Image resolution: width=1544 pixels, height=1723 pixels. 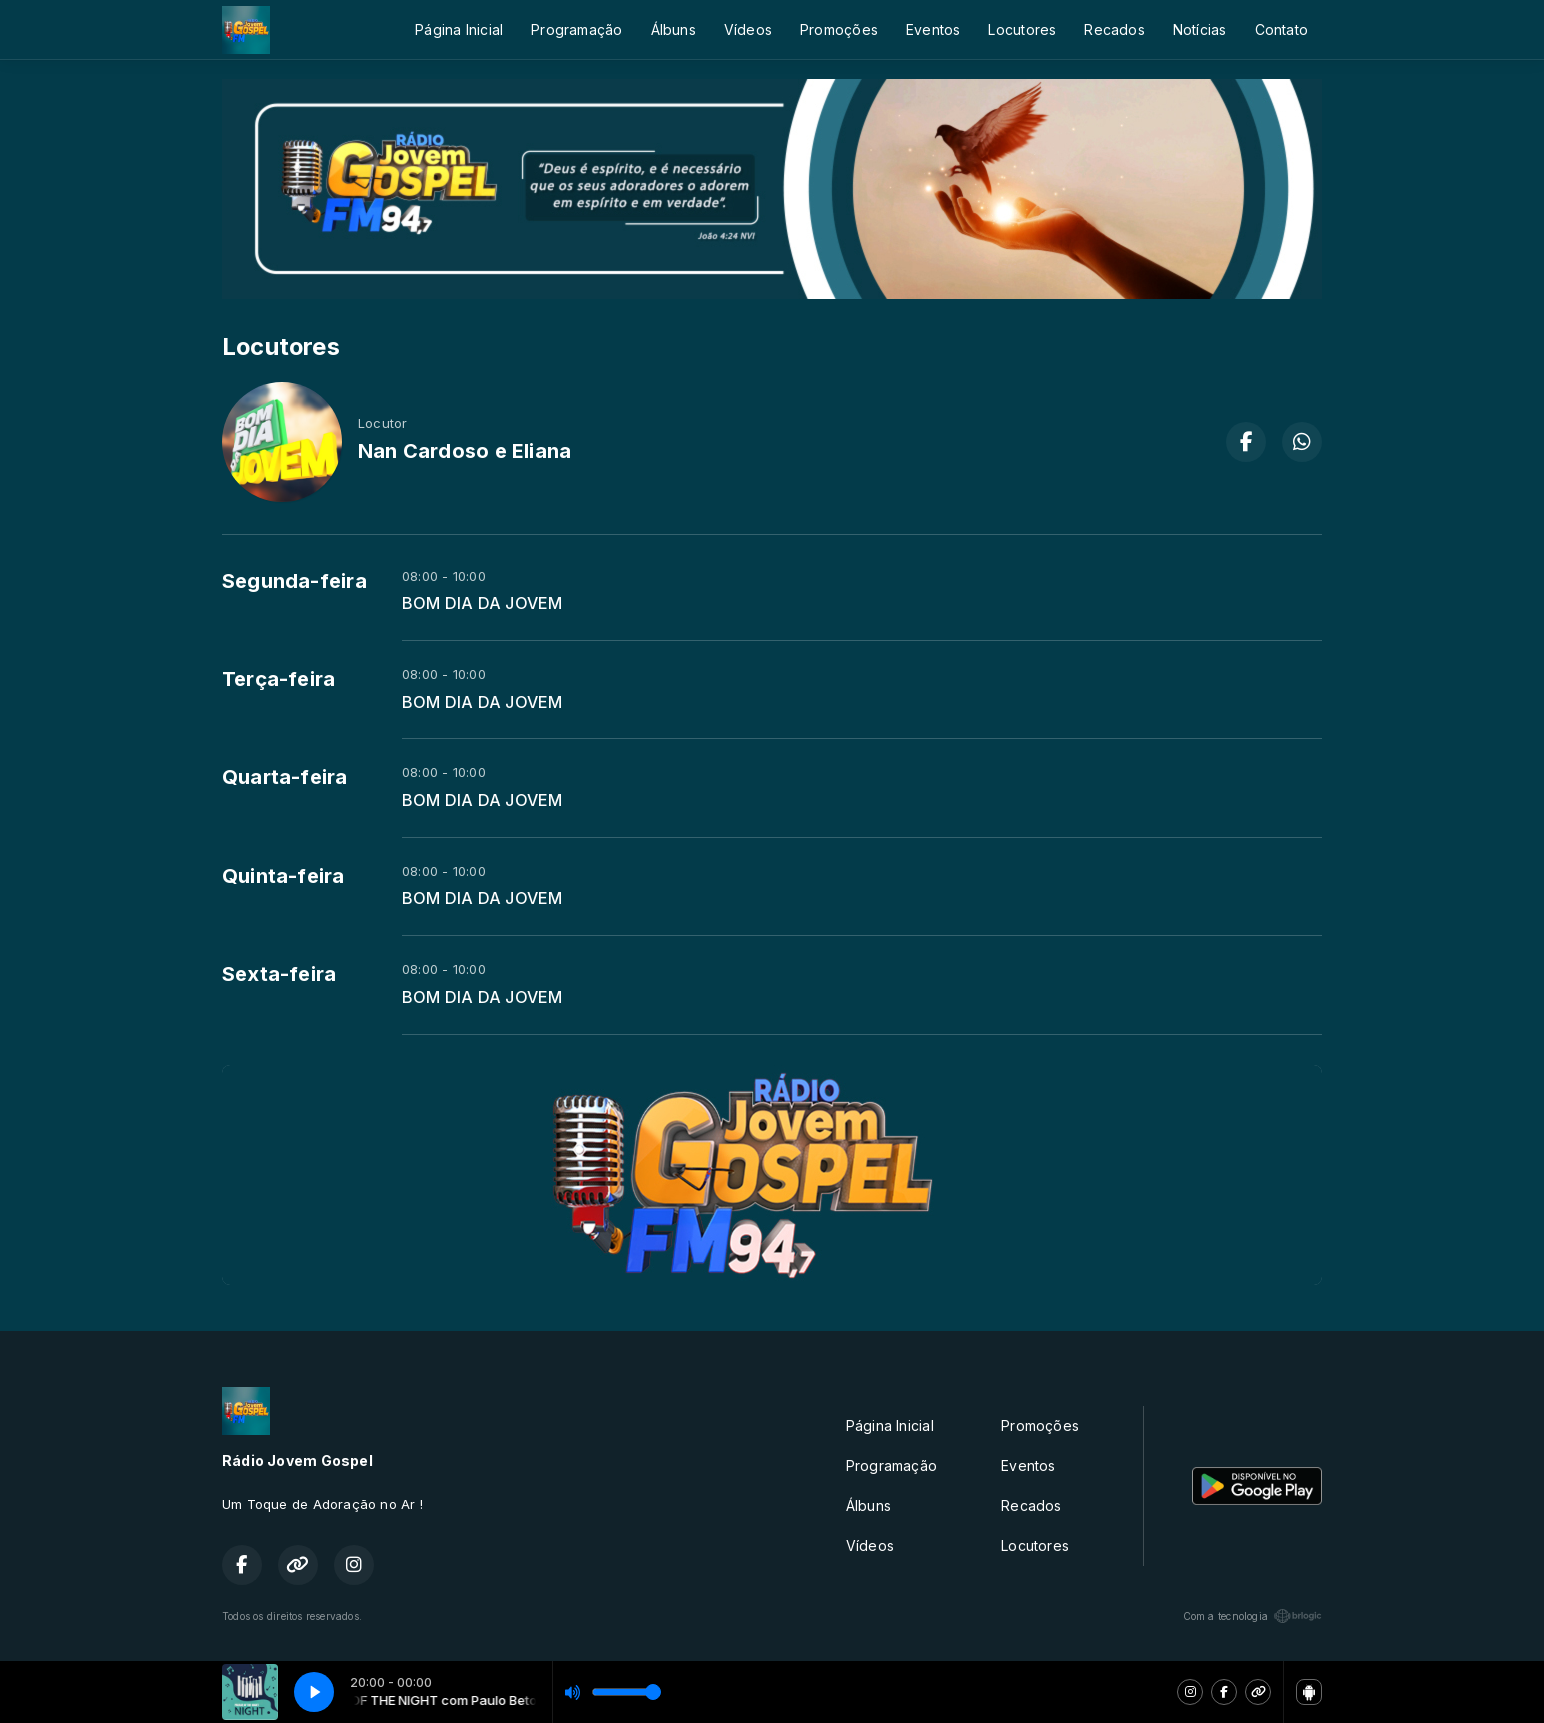 What do you see at coordinates (279, 974) in the screenshot?
I see `Sexta-feira` at bounding box center [279, 974].